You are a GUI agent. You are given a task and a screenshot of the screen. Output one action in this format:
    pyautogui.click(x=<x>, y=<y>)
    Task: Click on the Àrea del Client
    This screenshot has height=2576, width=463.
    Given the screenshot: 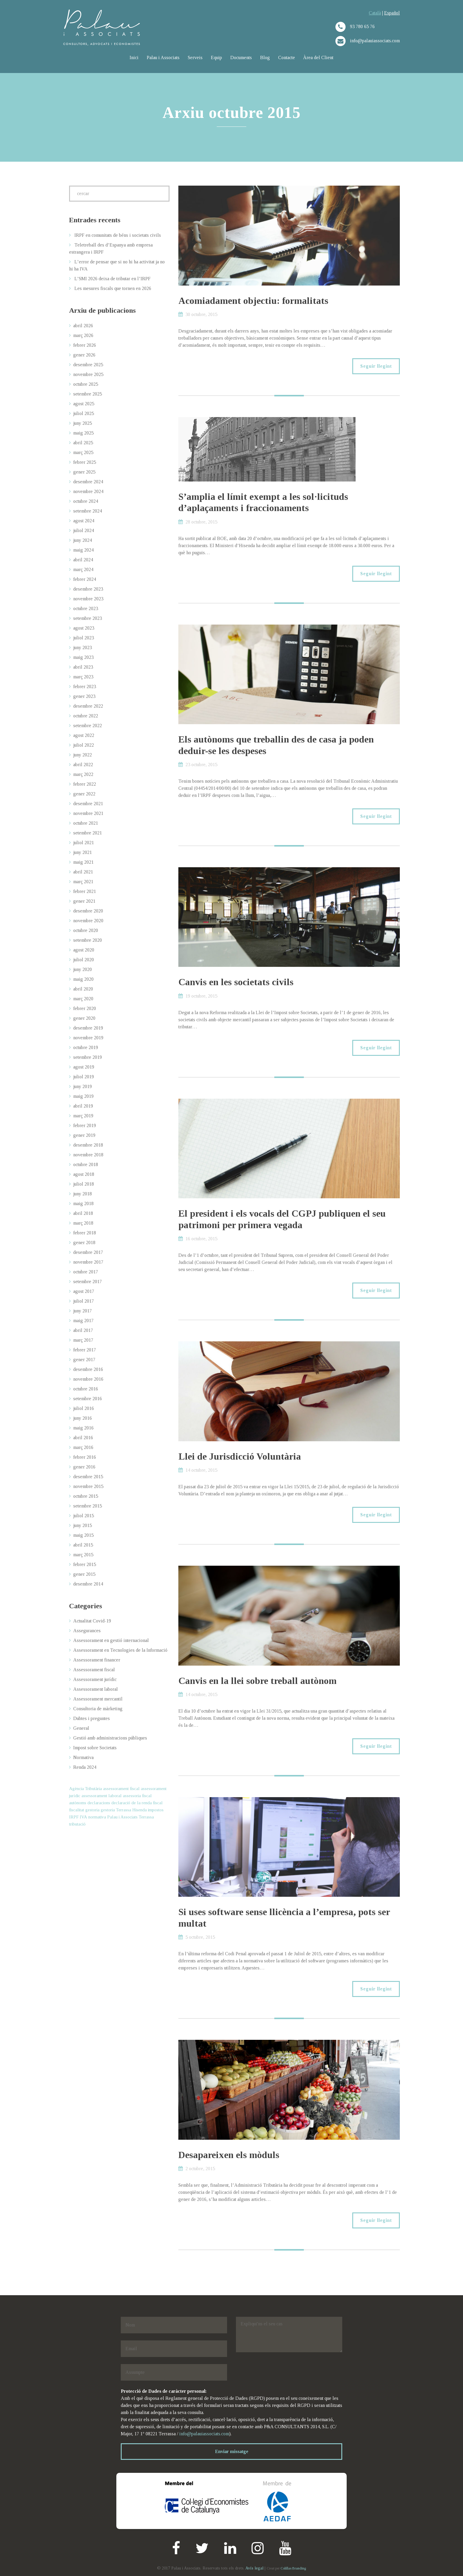 What is the action you would take?
    pyautogui.click(x=318, y=57)
    